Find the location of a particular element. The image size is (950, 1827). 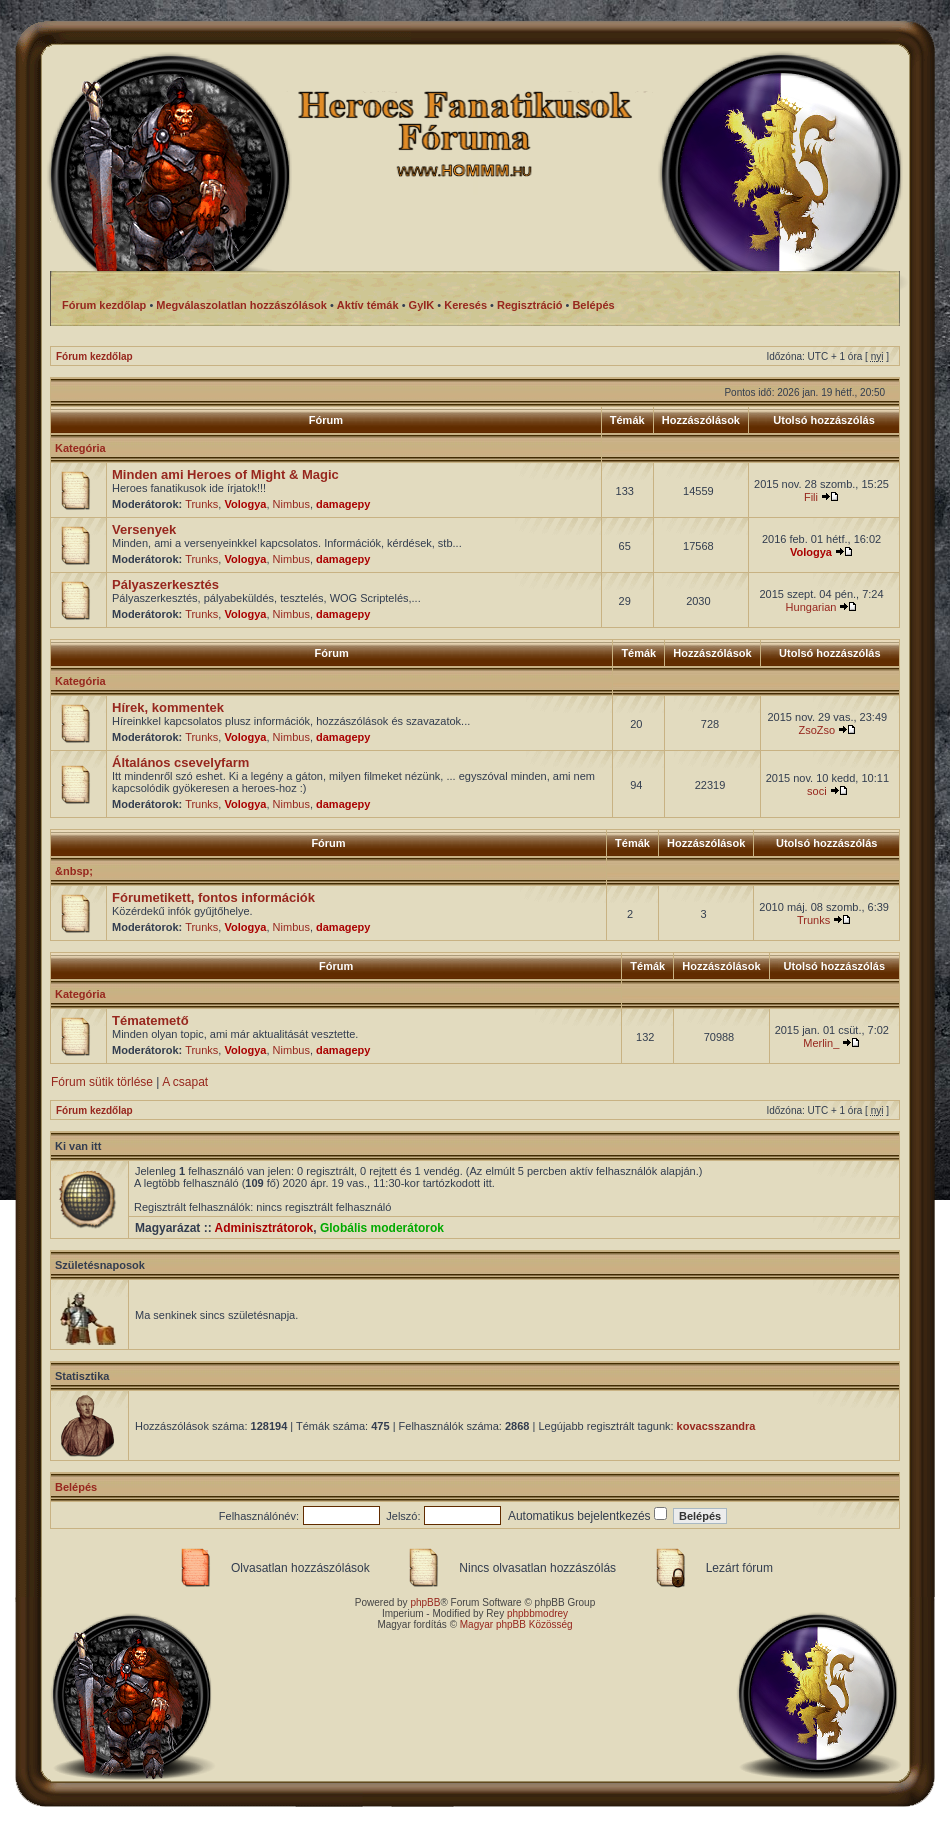

Merlin_ is located at coordinates (821, 1043).